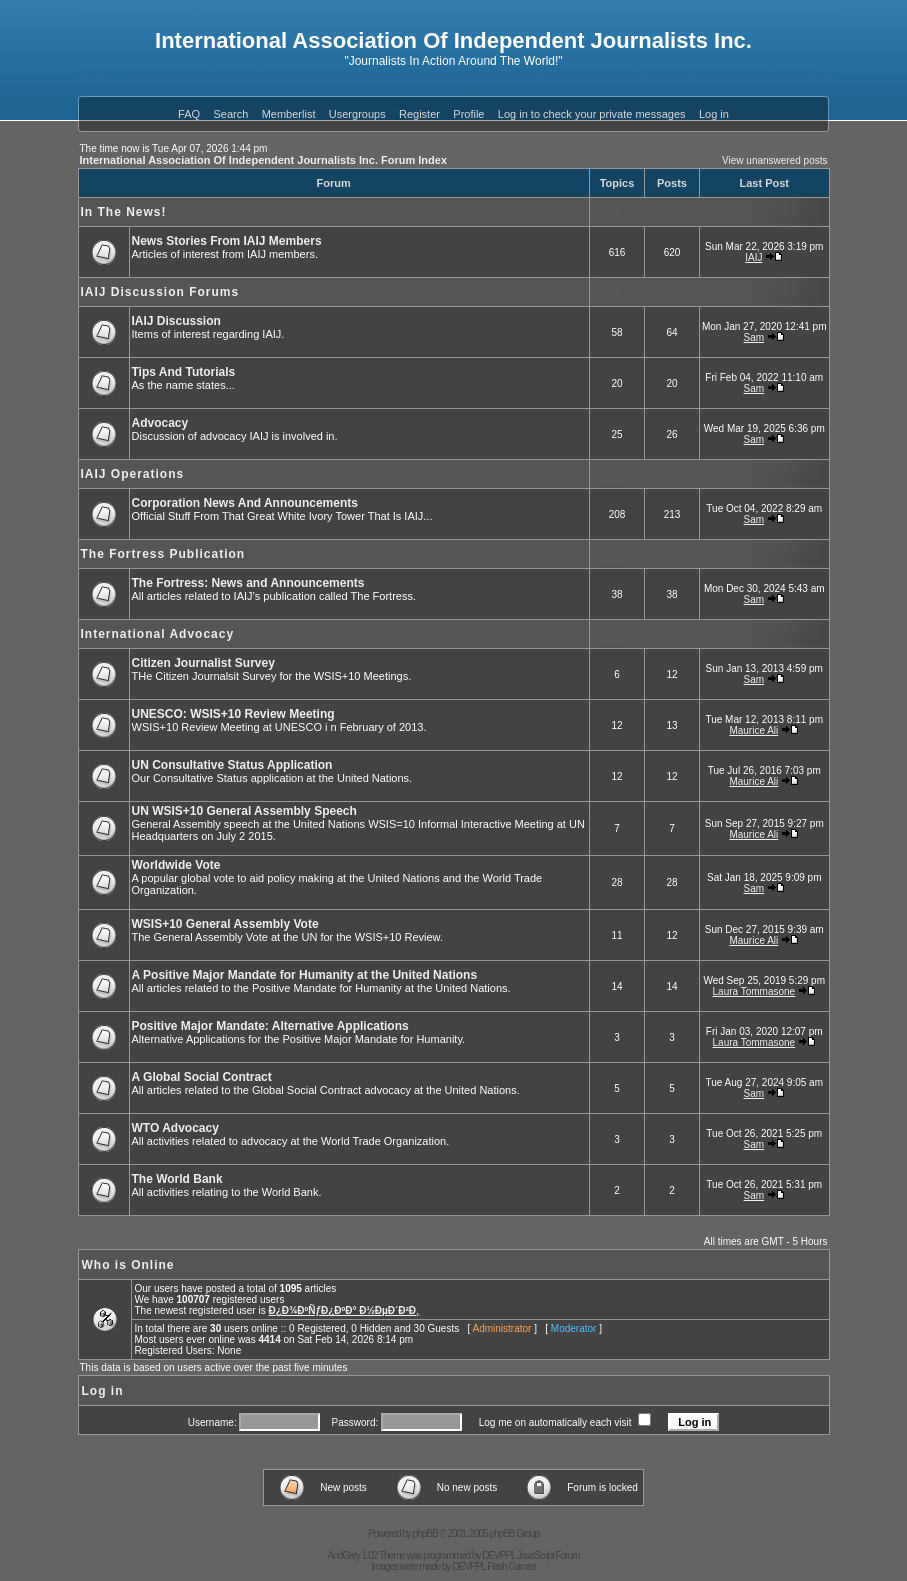  I want to click on A Positive Major Mandate for Humanity at the United Nations, so click(305, 975).